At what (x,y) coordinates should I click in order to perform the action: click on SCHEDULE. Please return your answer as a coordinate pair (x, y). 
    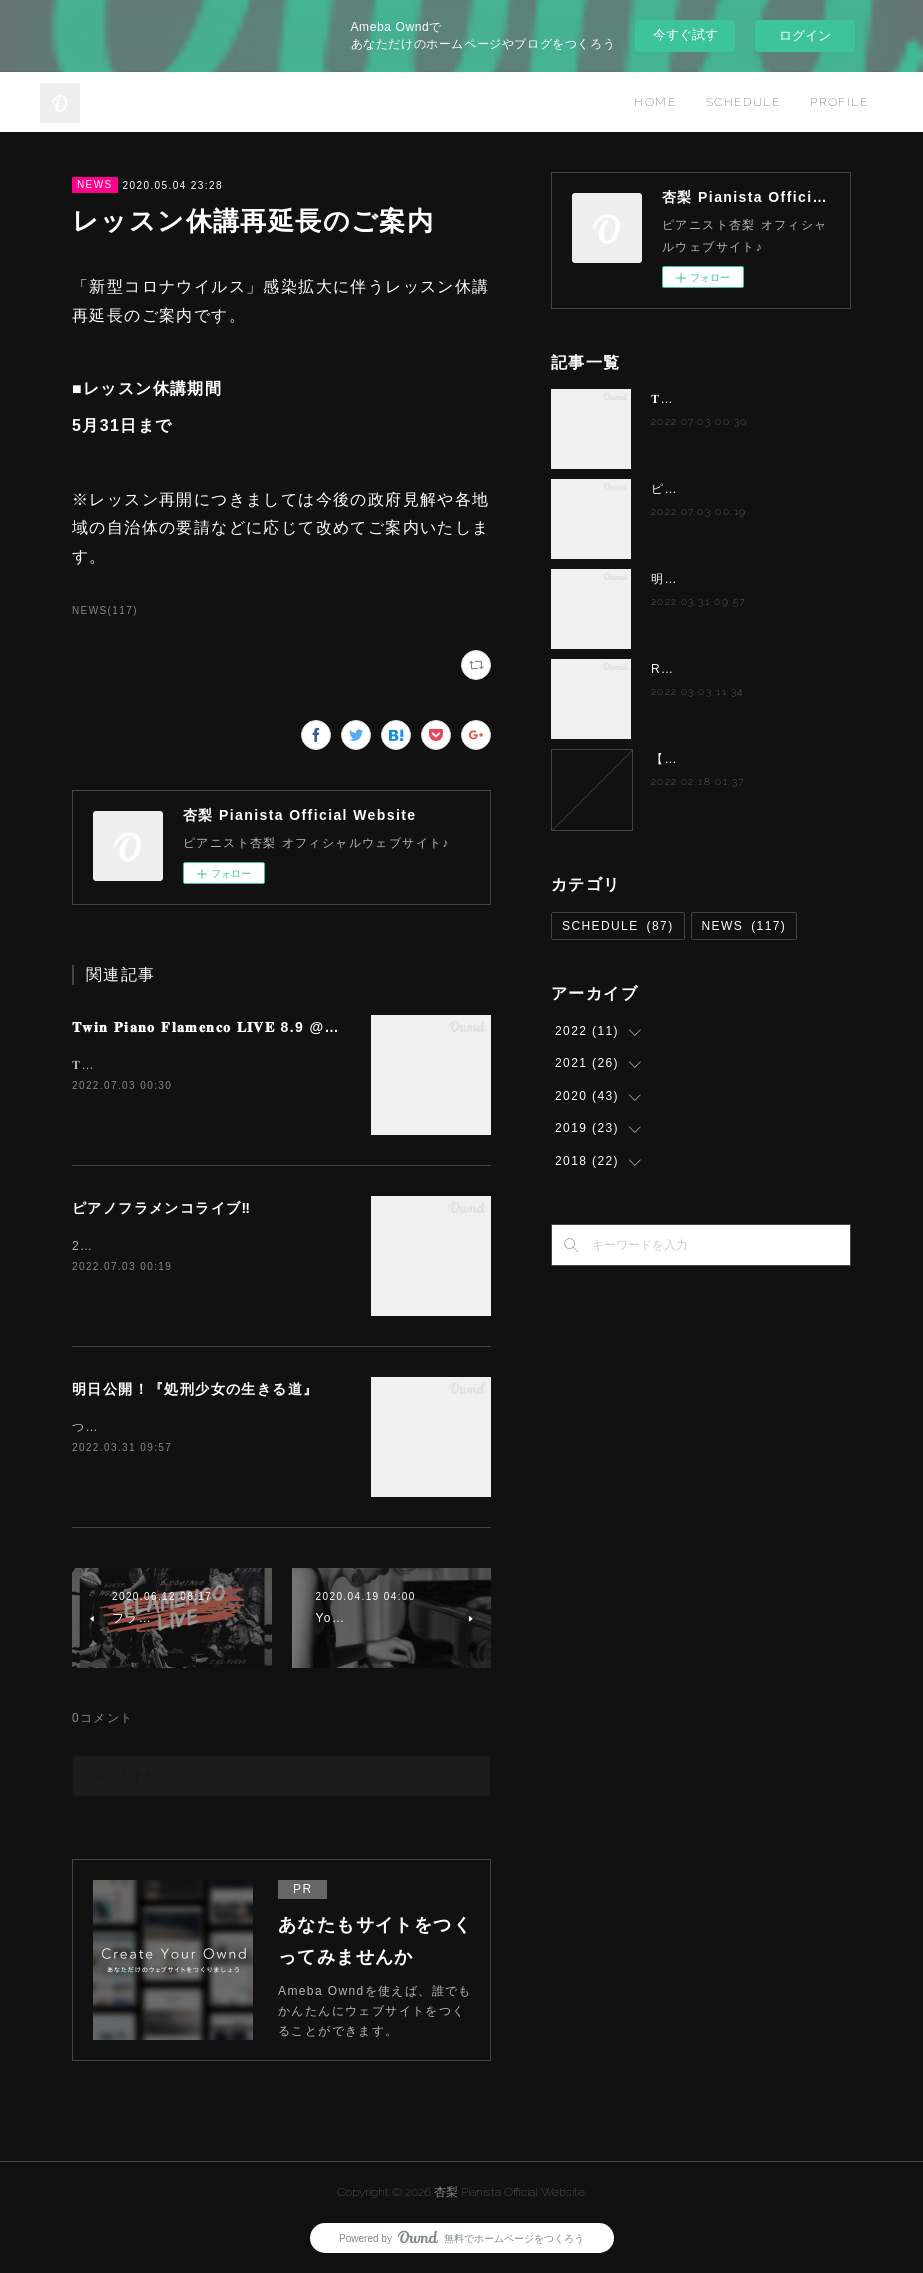
    Looking at the image, I should click on (743, 102).